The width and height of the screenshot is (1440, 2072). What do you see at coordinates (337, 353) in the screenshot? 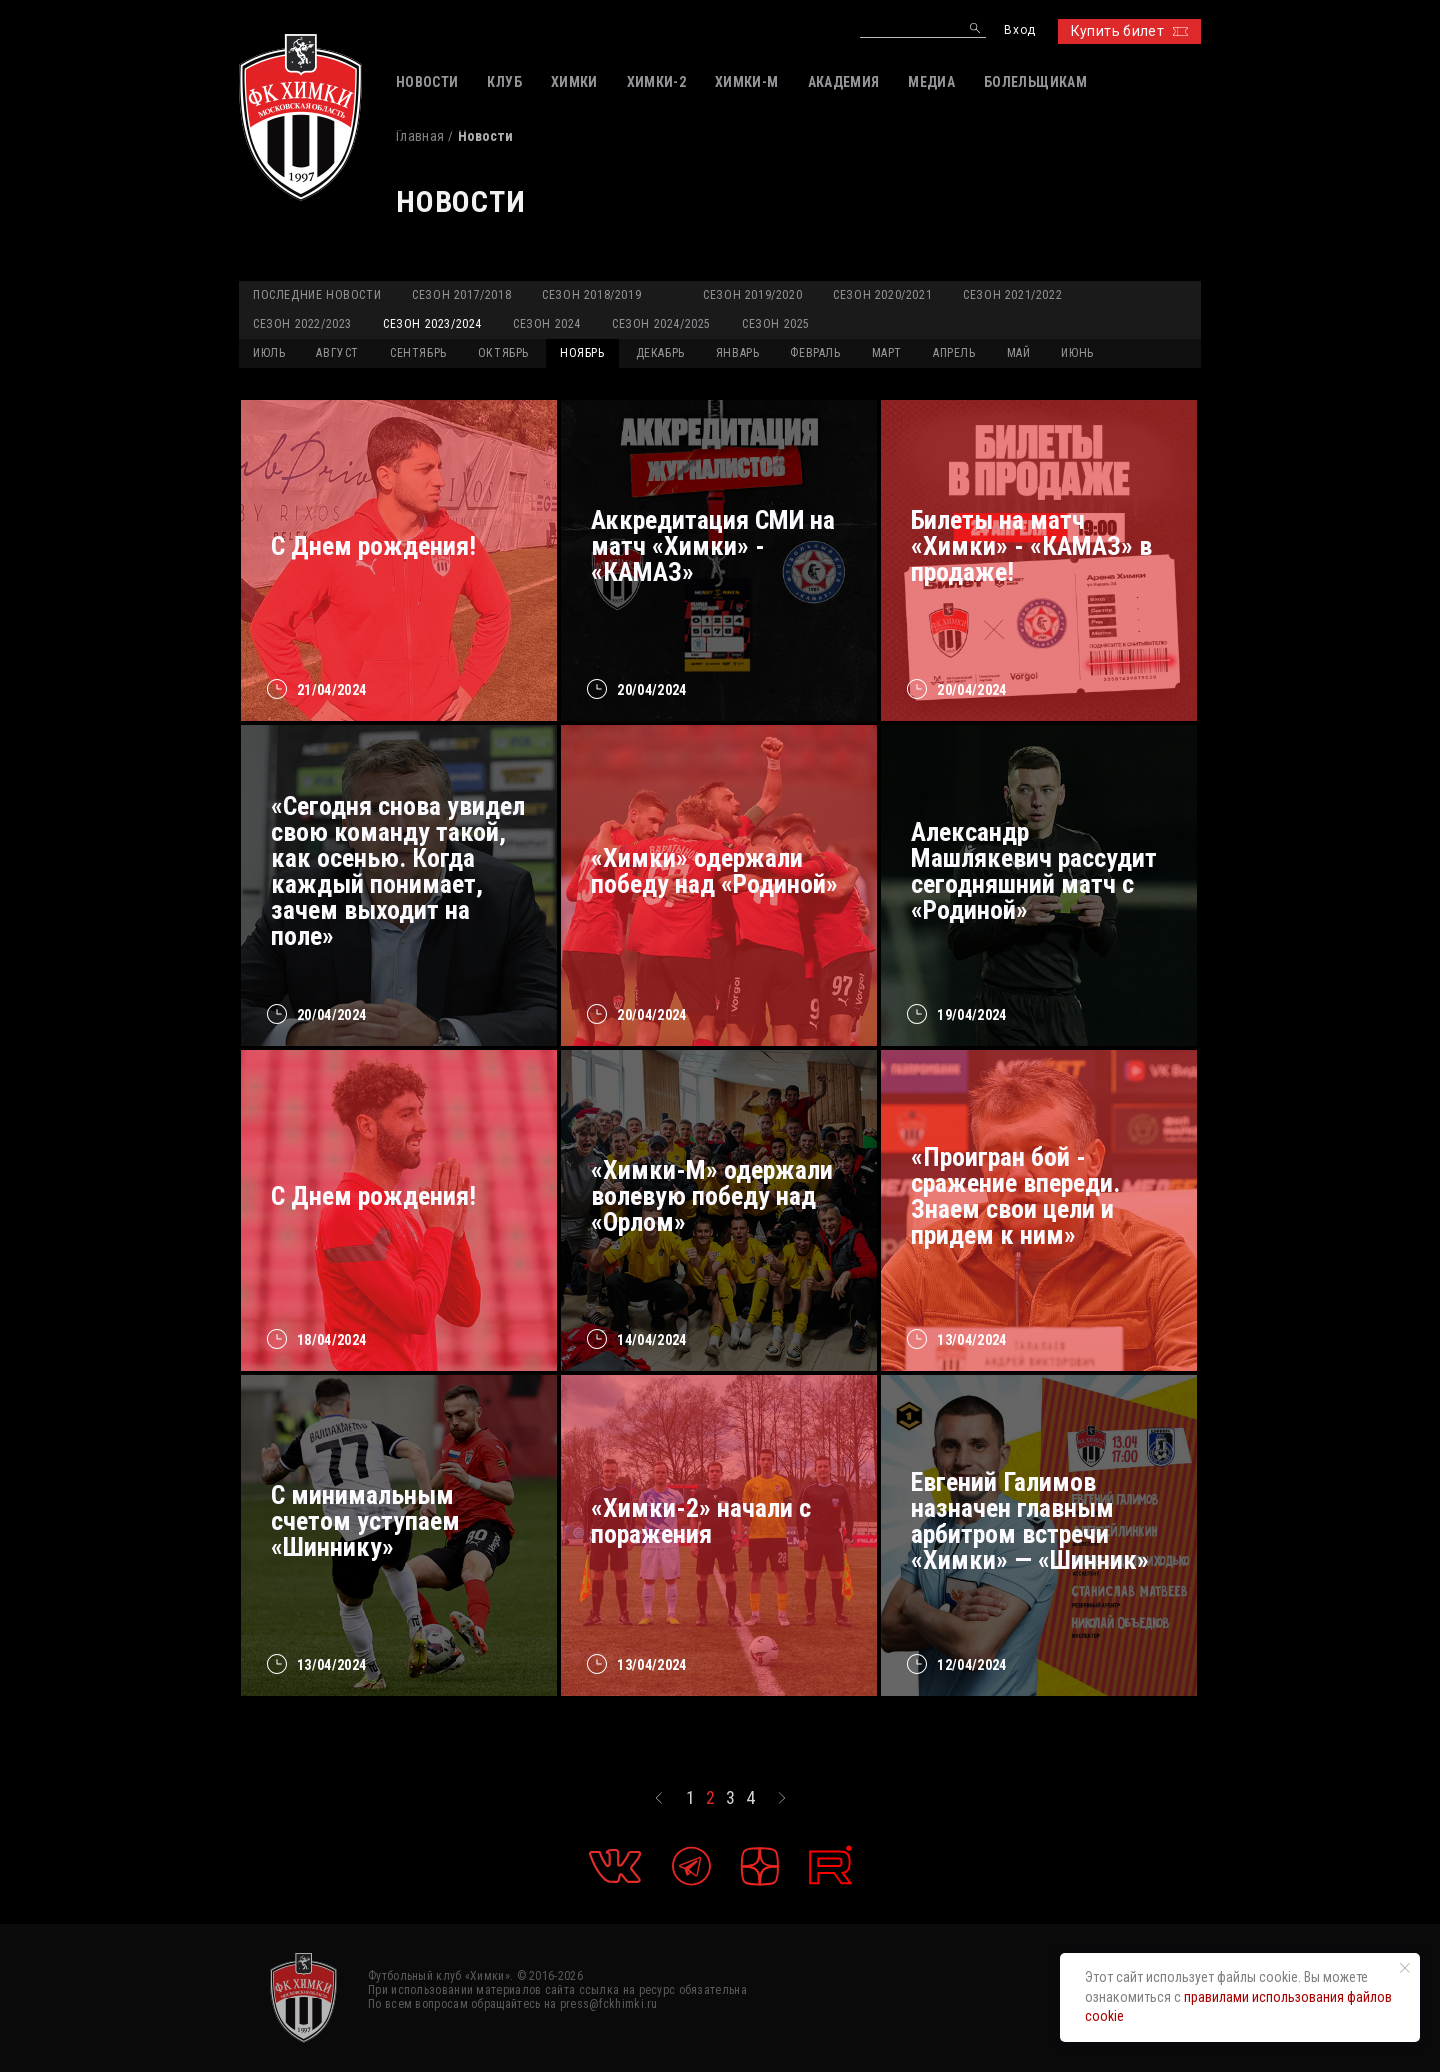
I see `АВГУСТ` at bounding box center [337, 353].